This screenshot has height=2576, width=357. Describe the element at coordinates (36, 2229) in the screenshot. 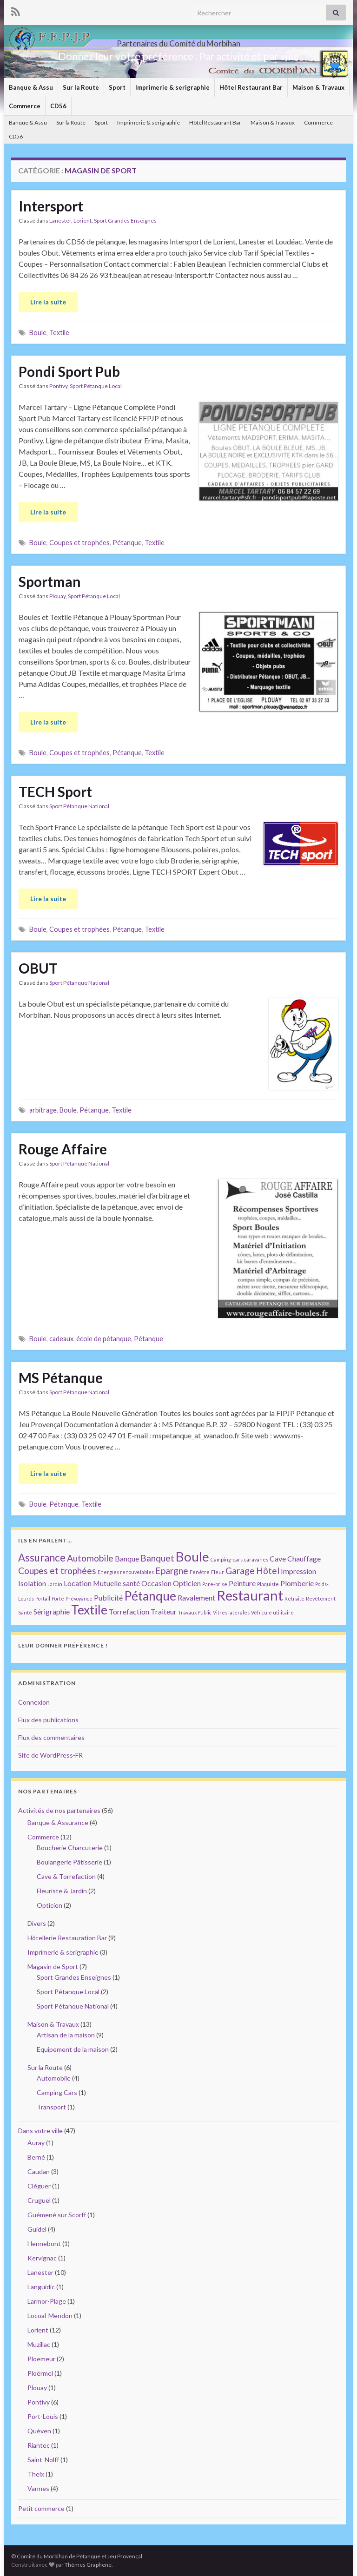

I see `Guidel` at that location.